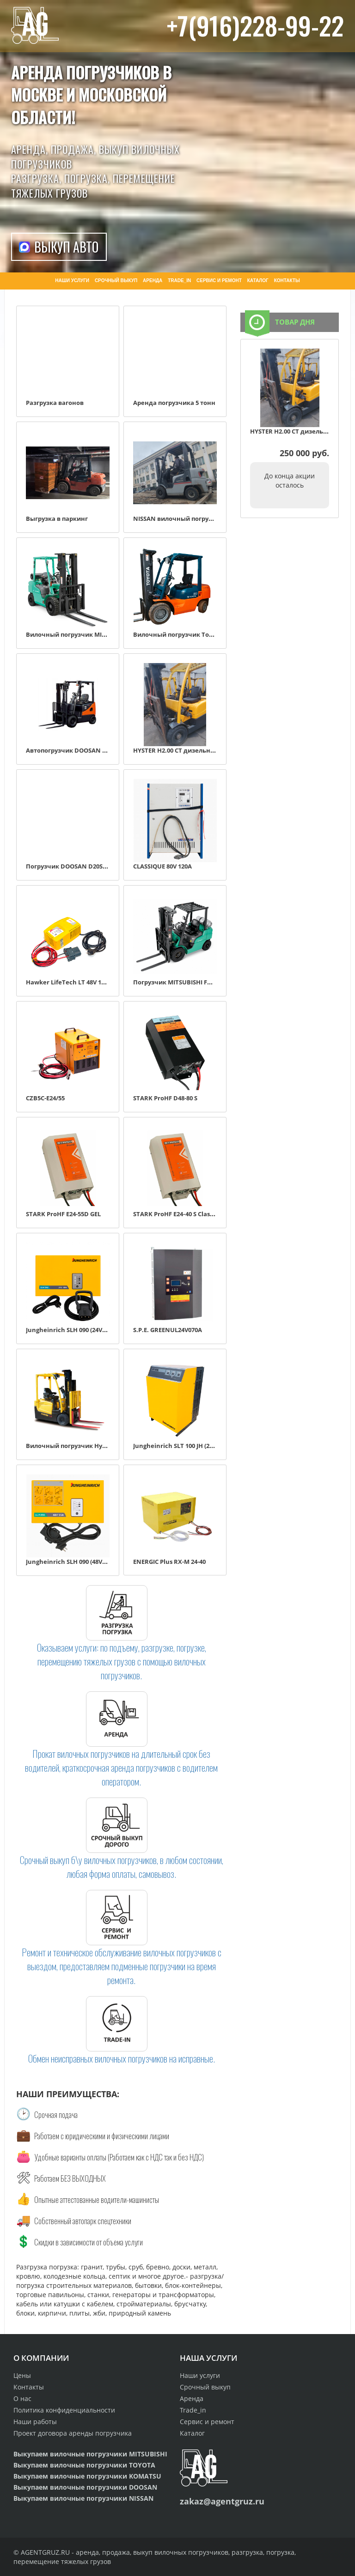 The height and width of the screenshot is (2576, 355). I want to click on Вилочный погрузчик Hyster 1.5XNT, so click(81, 1446).